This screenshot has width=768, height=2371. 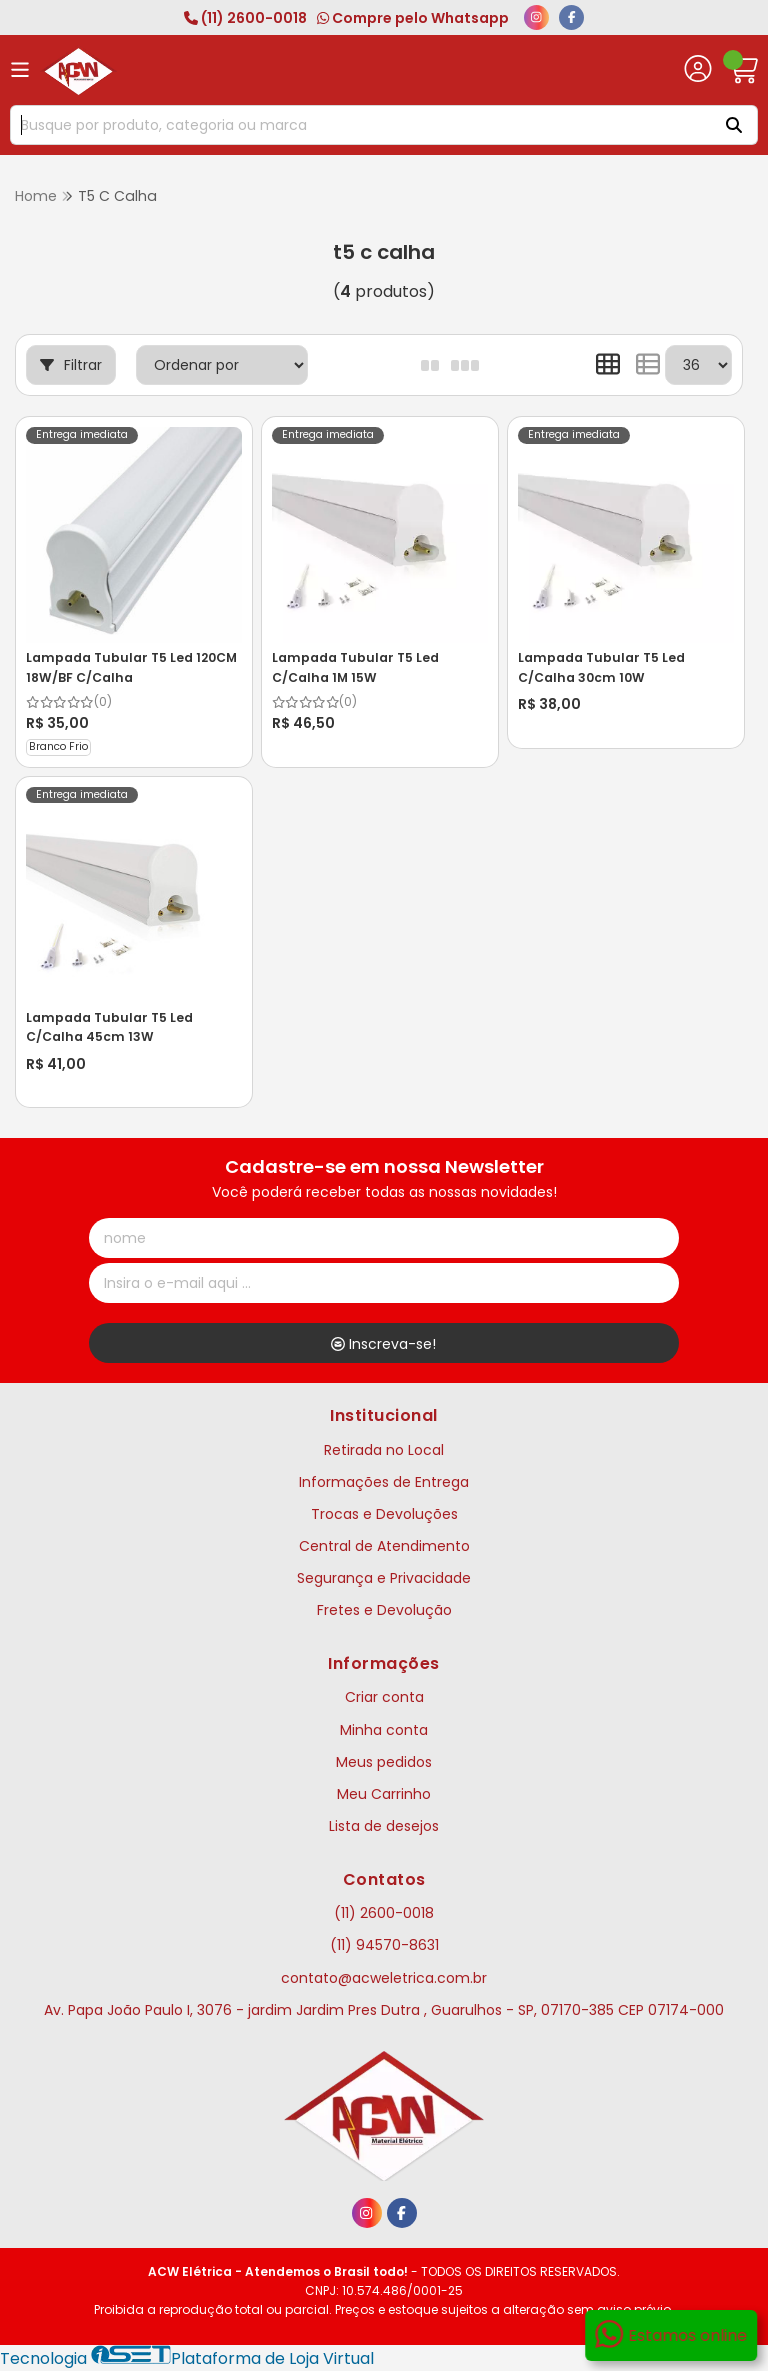 I want to click on [Digite o termo de busca], so click(x=358, y=125).